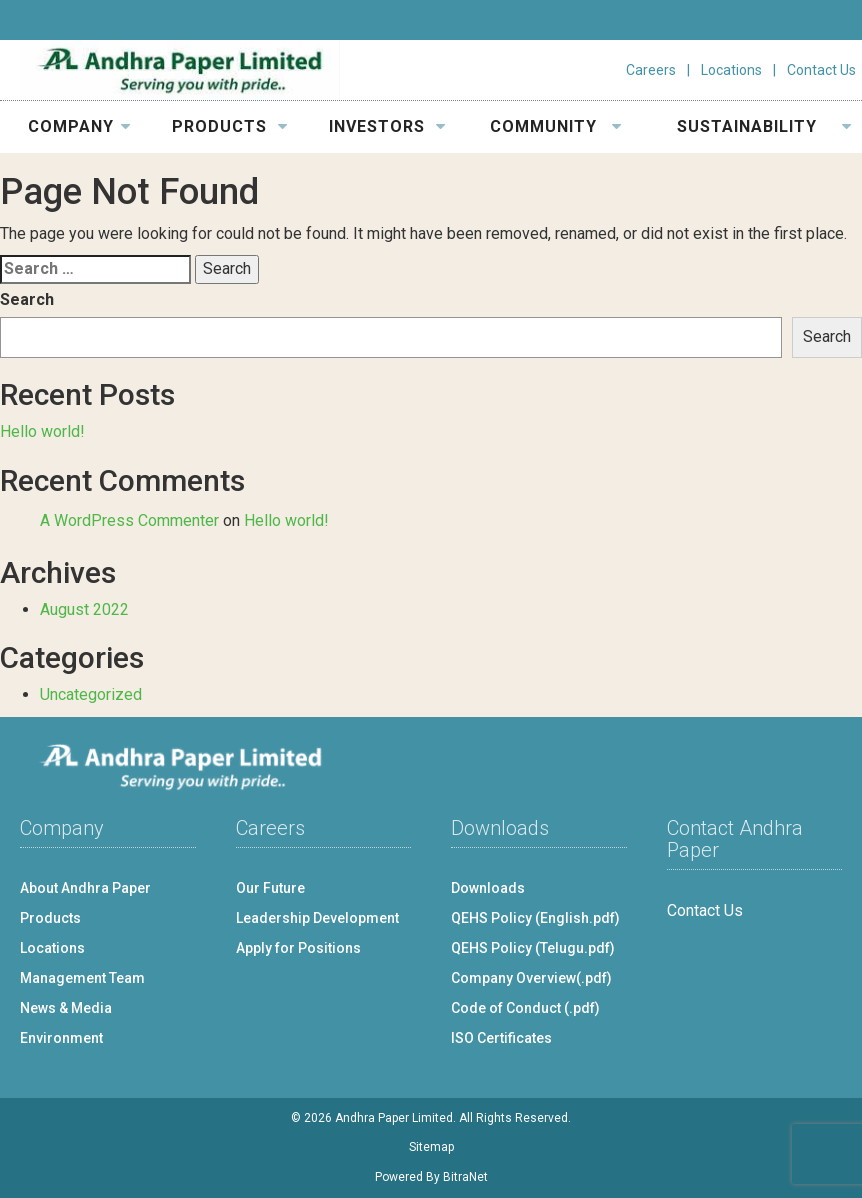 Image resolution: width=862 pixels, height=1198 pixels. Describe the element at coordinates (61, 1038) in the screenshot. I see `Environment` at that location.